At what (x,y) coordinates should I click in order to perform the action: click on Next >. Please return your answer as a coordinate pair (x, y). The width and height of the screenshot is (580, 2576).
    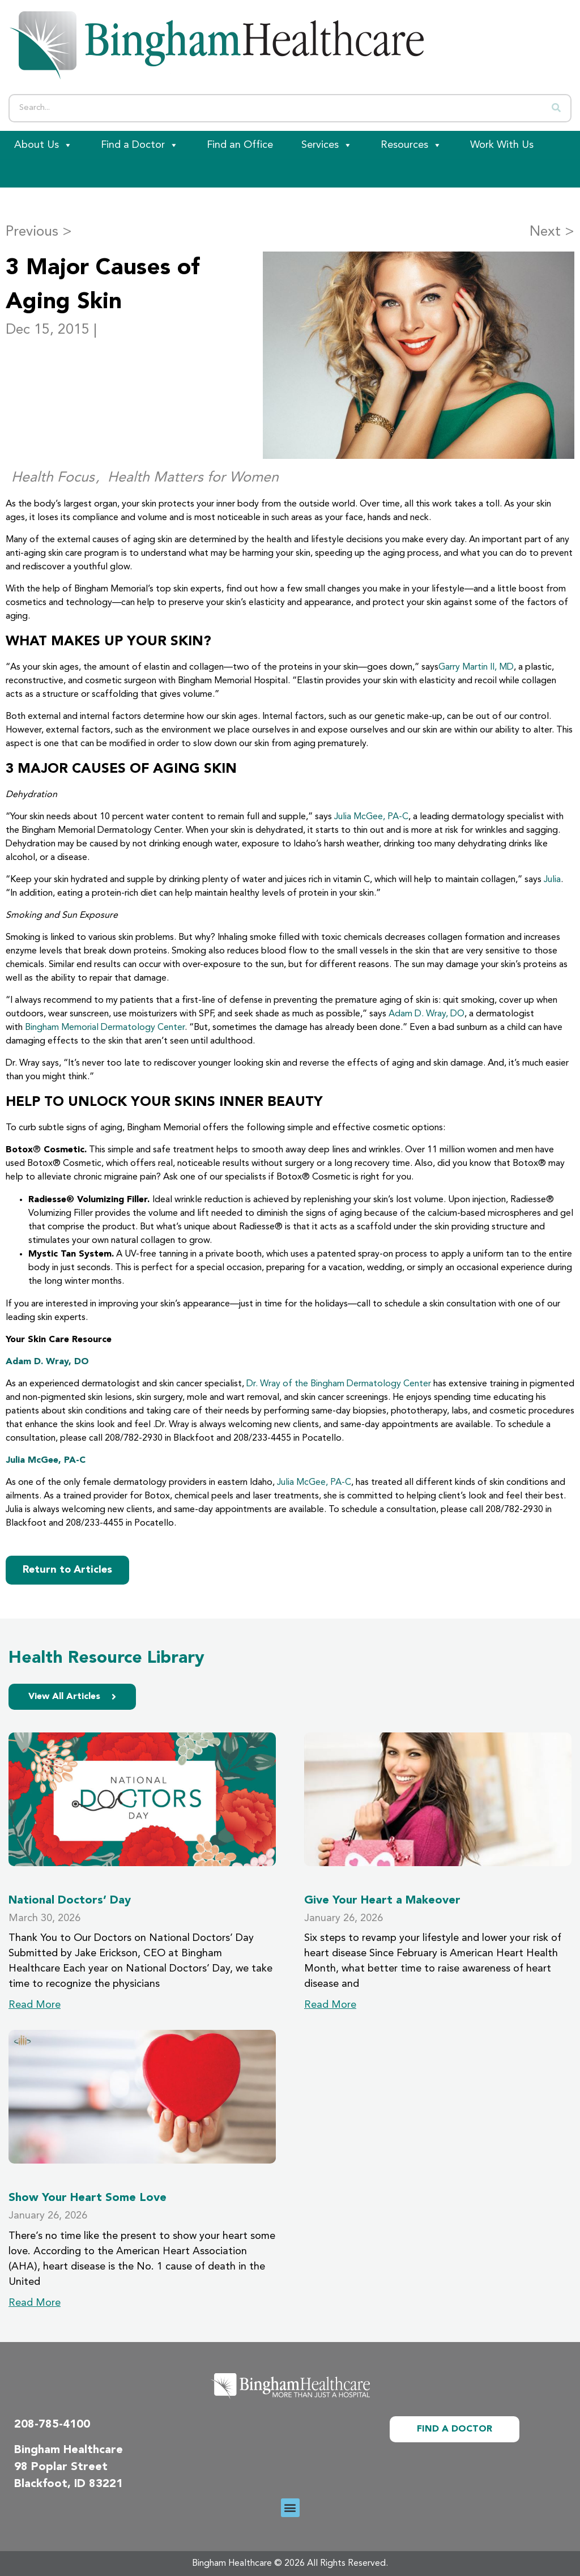
    Looking at the image, I should click on (552, 232).